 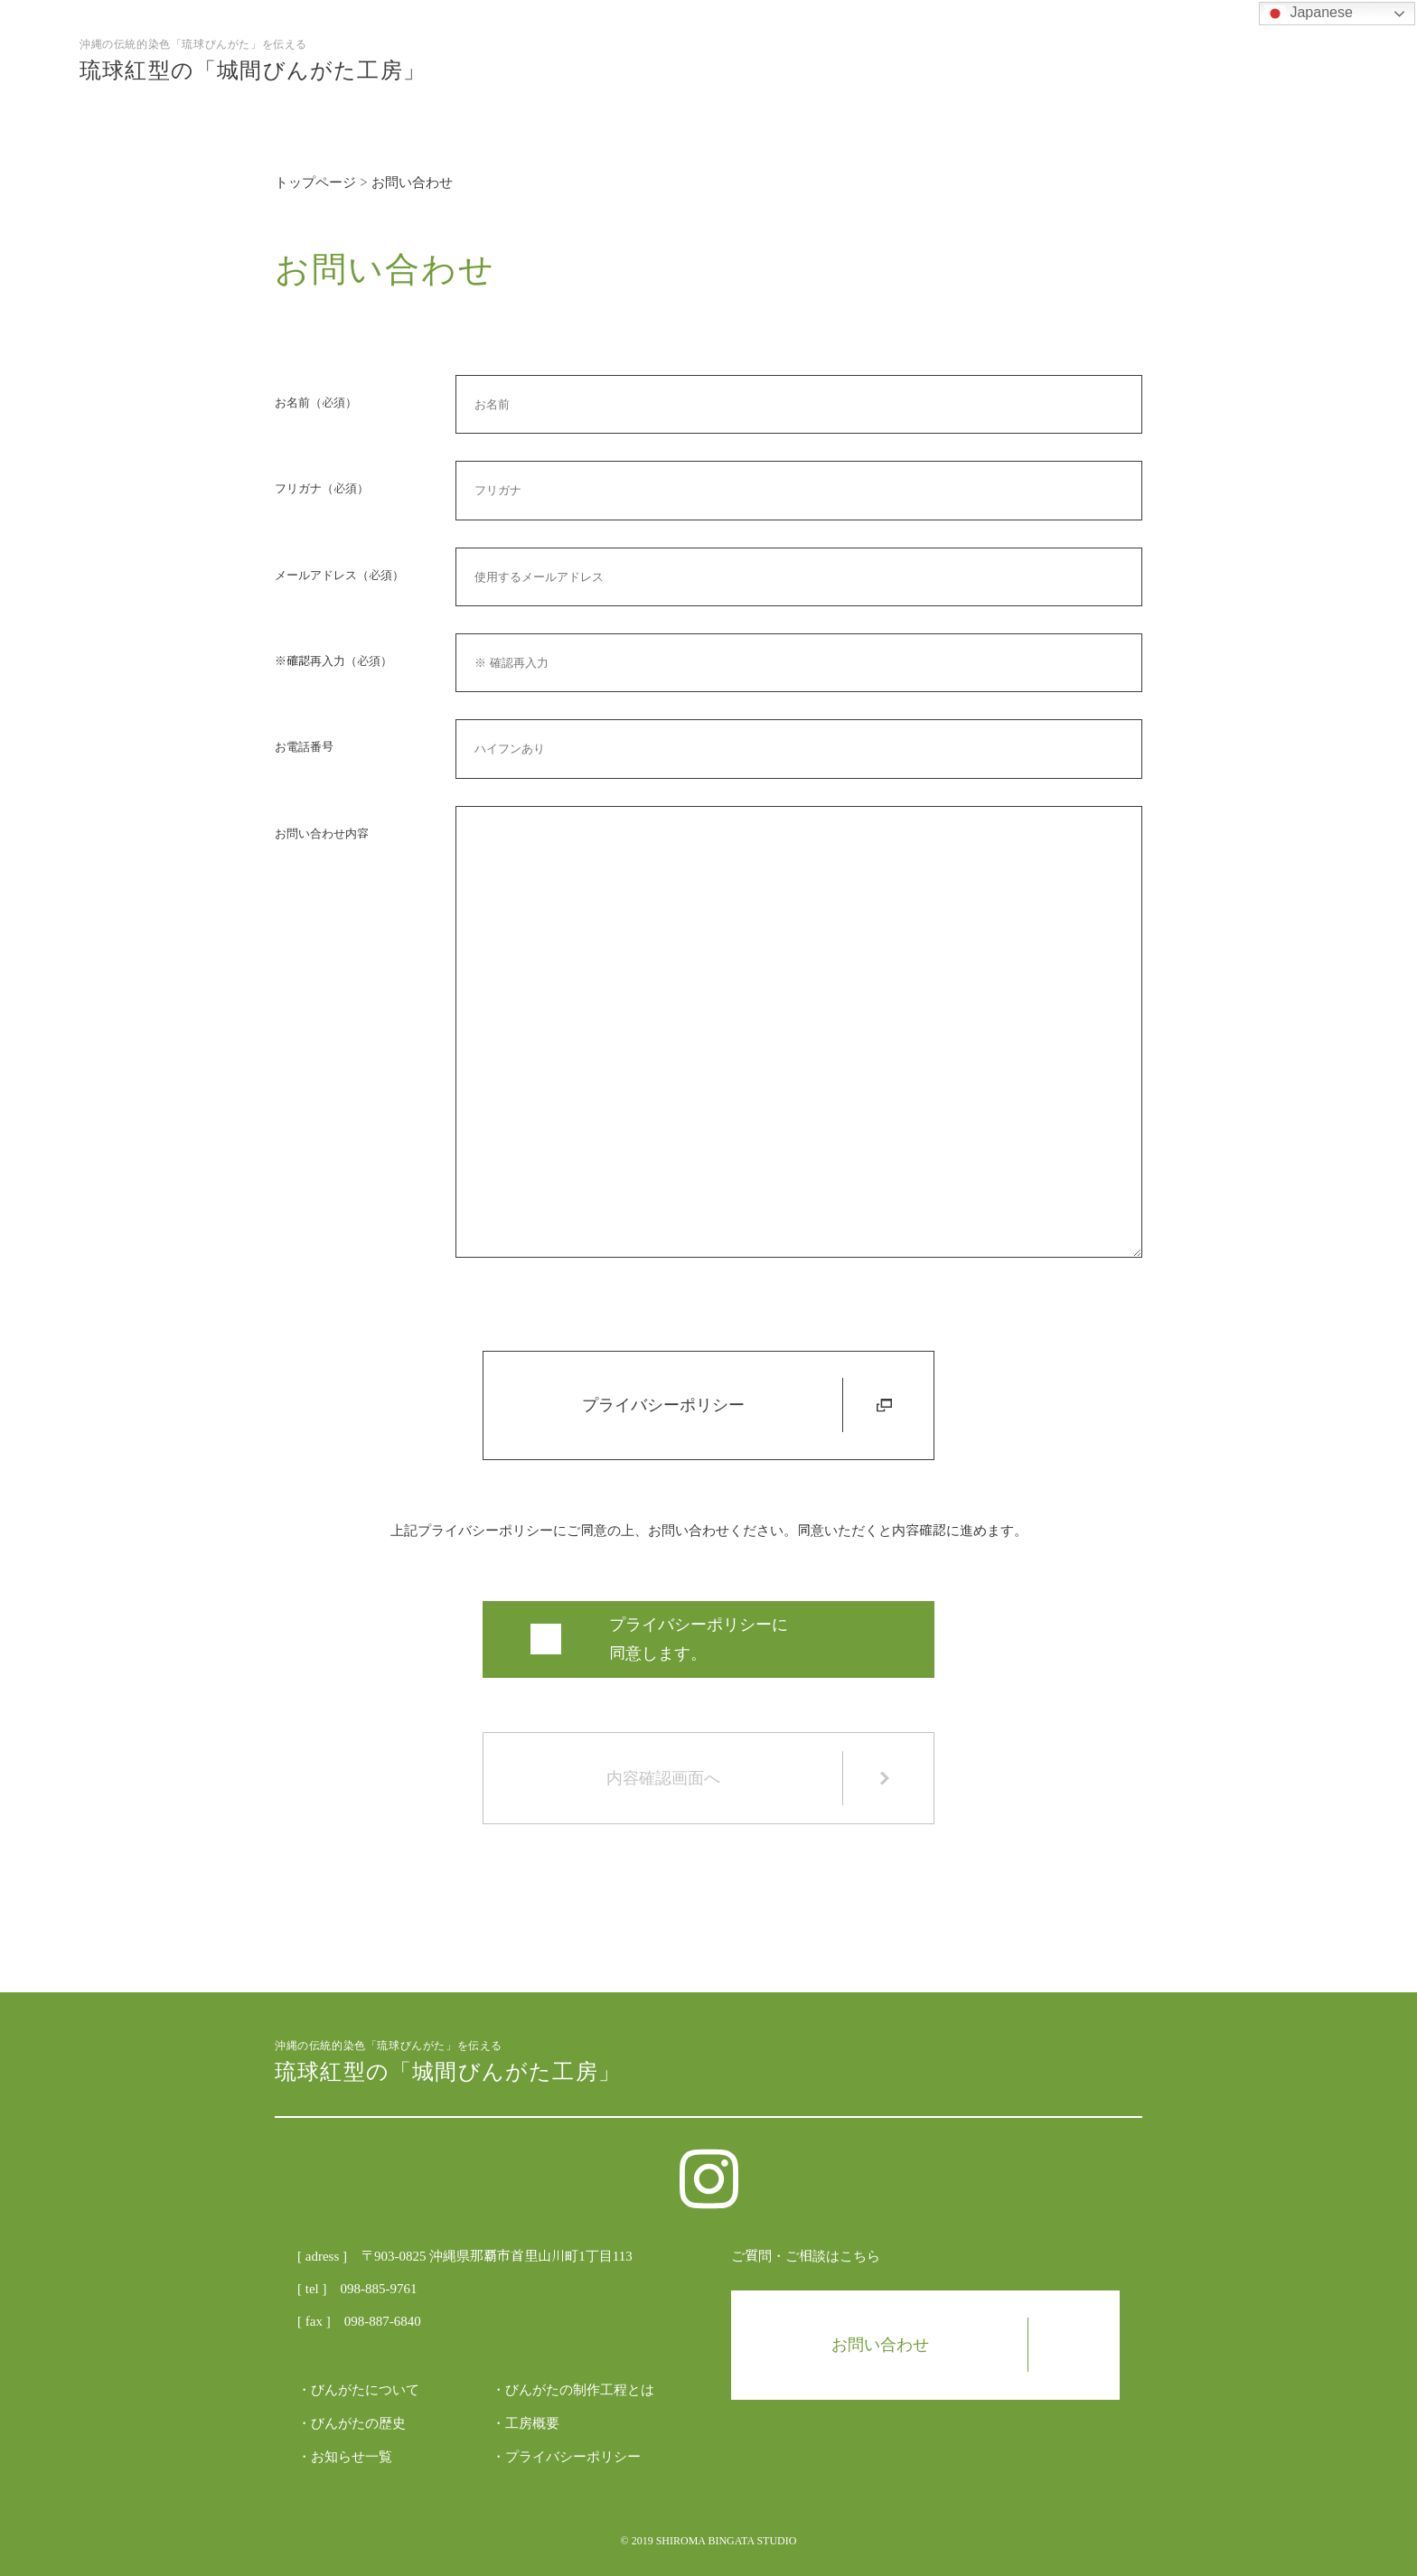 I want to click on 内容確認画面へ, so click(x=749, y=1778).